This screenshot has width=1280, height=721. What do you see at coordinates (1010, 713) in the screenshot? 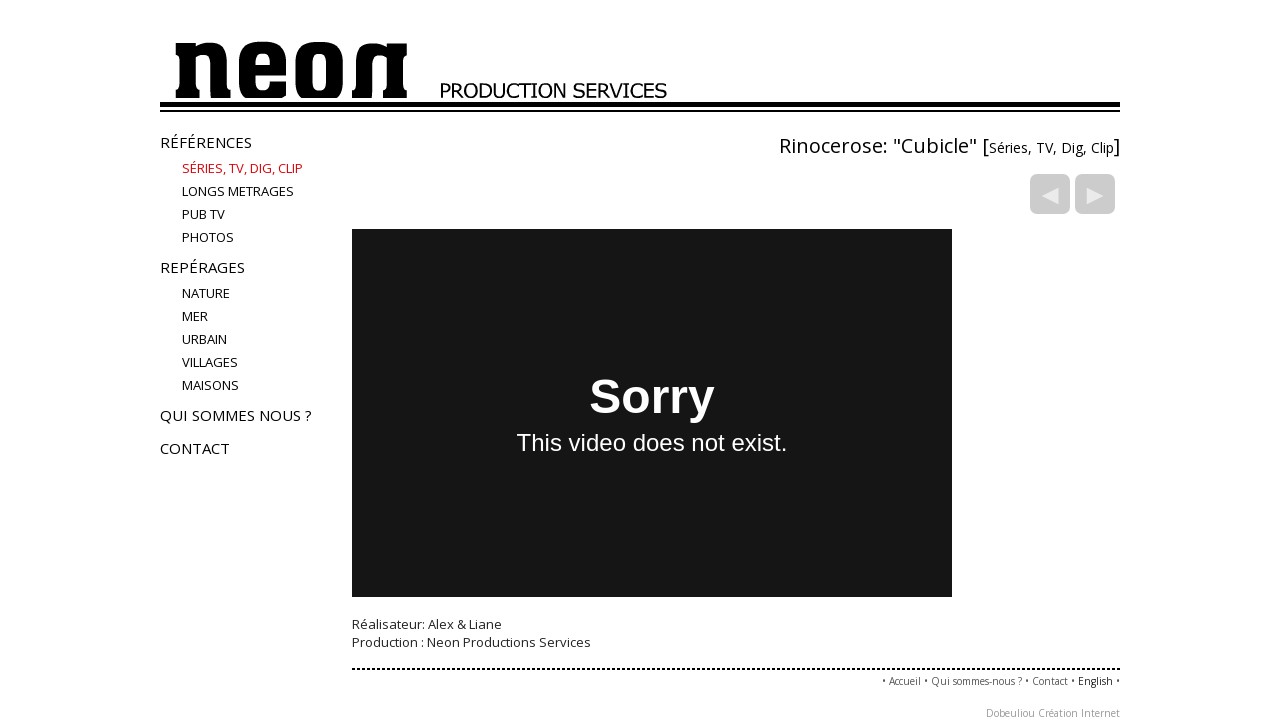
I see `Dobeuliou` at bounding box center [1010, 713].